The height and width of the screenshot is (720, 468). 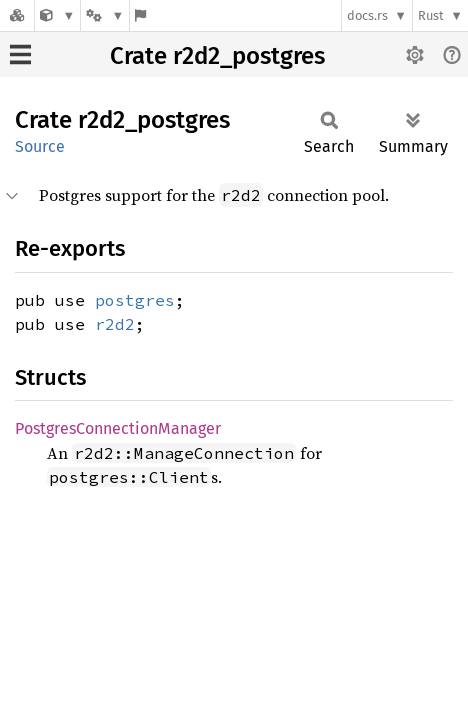 What do you see at coordinates (431, 15) in the screenshot?
I see `Rust` at bounding box center [431, 15].